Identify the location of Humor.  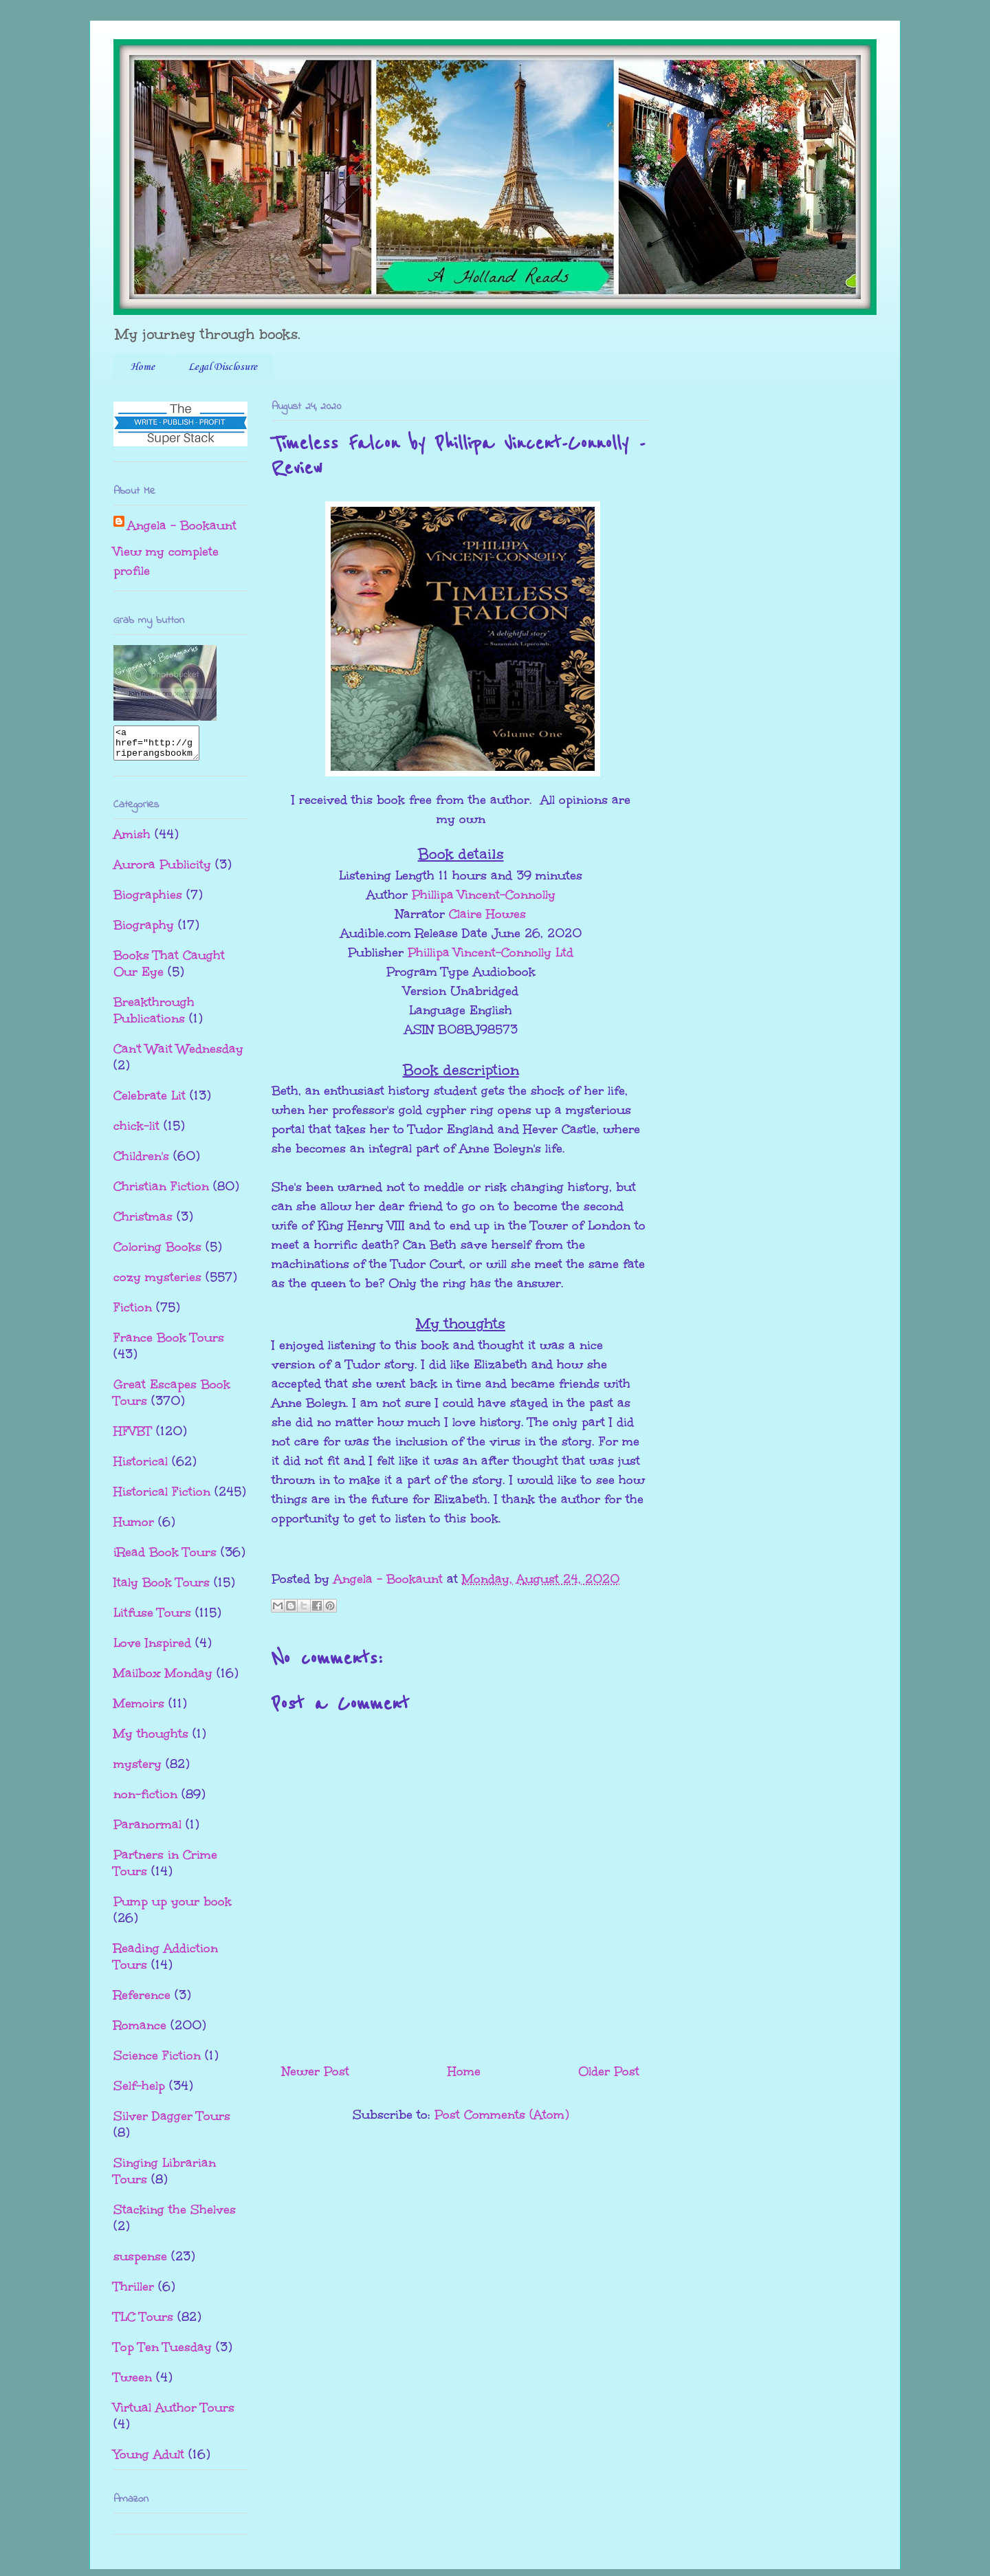
(133, 1528).